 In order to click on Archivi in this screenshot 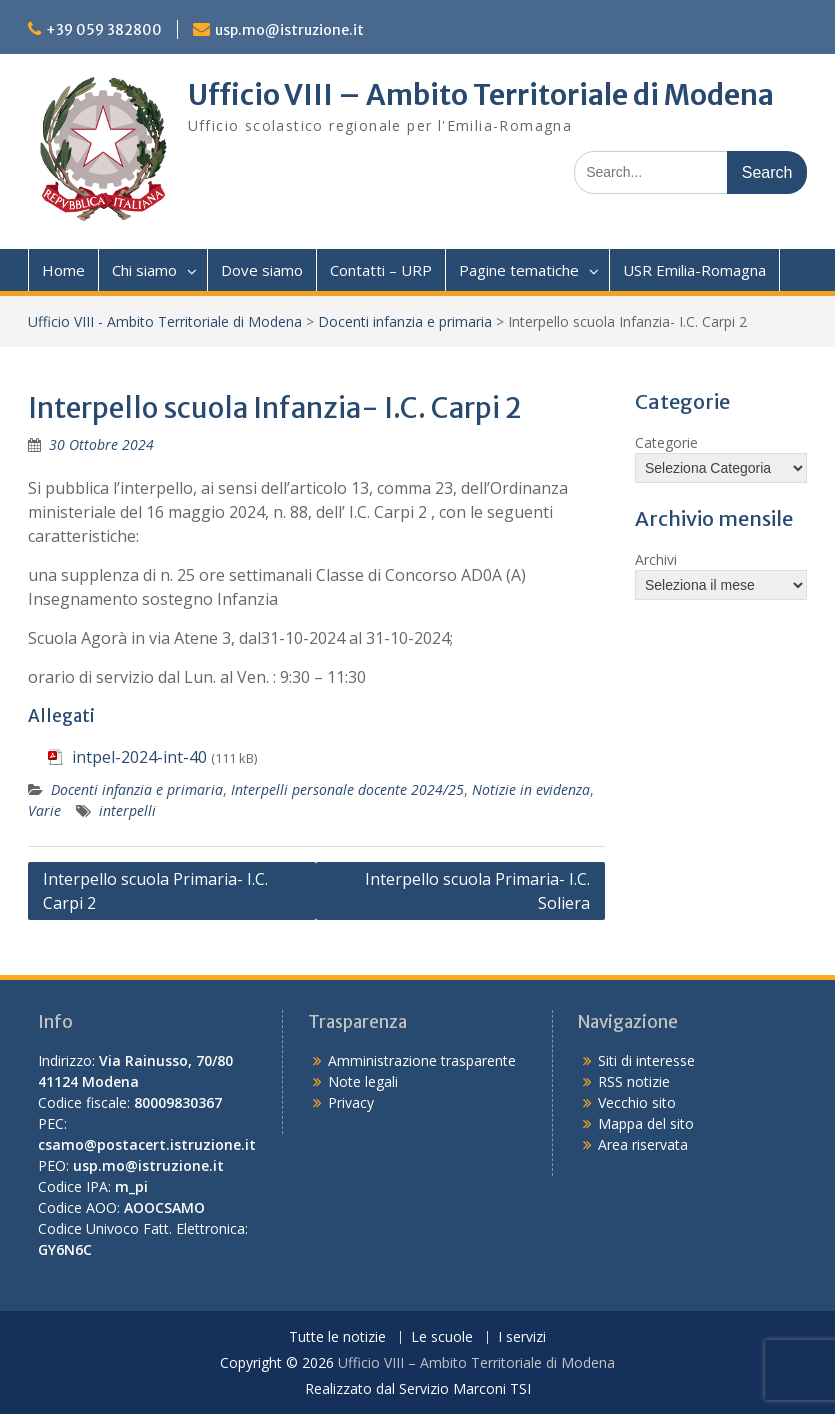, I will do `click(656, 559)`.